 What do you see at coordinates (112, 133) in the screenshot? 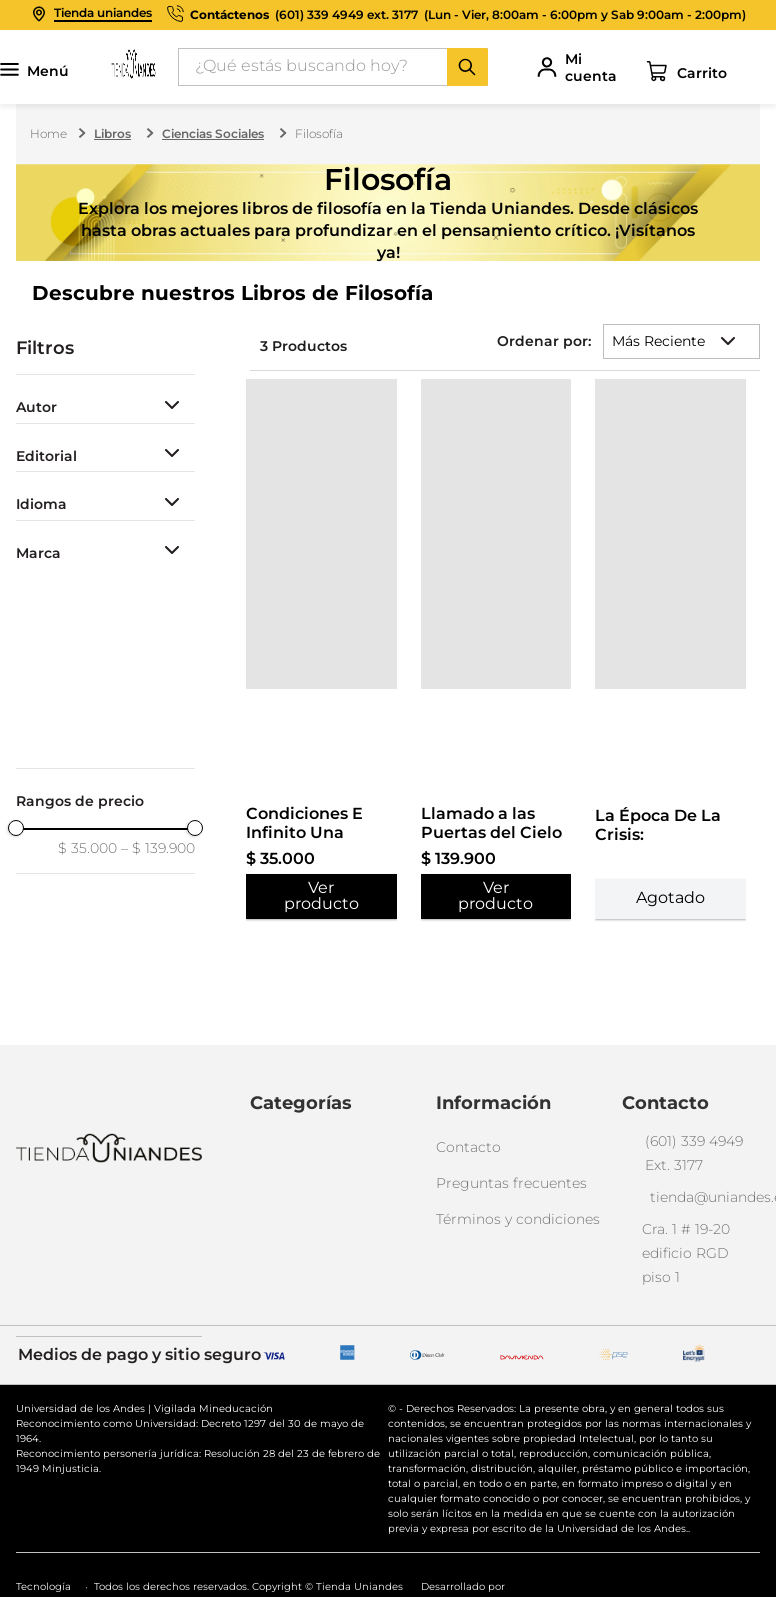
I see `Libros` at bounding box center [112, 133].